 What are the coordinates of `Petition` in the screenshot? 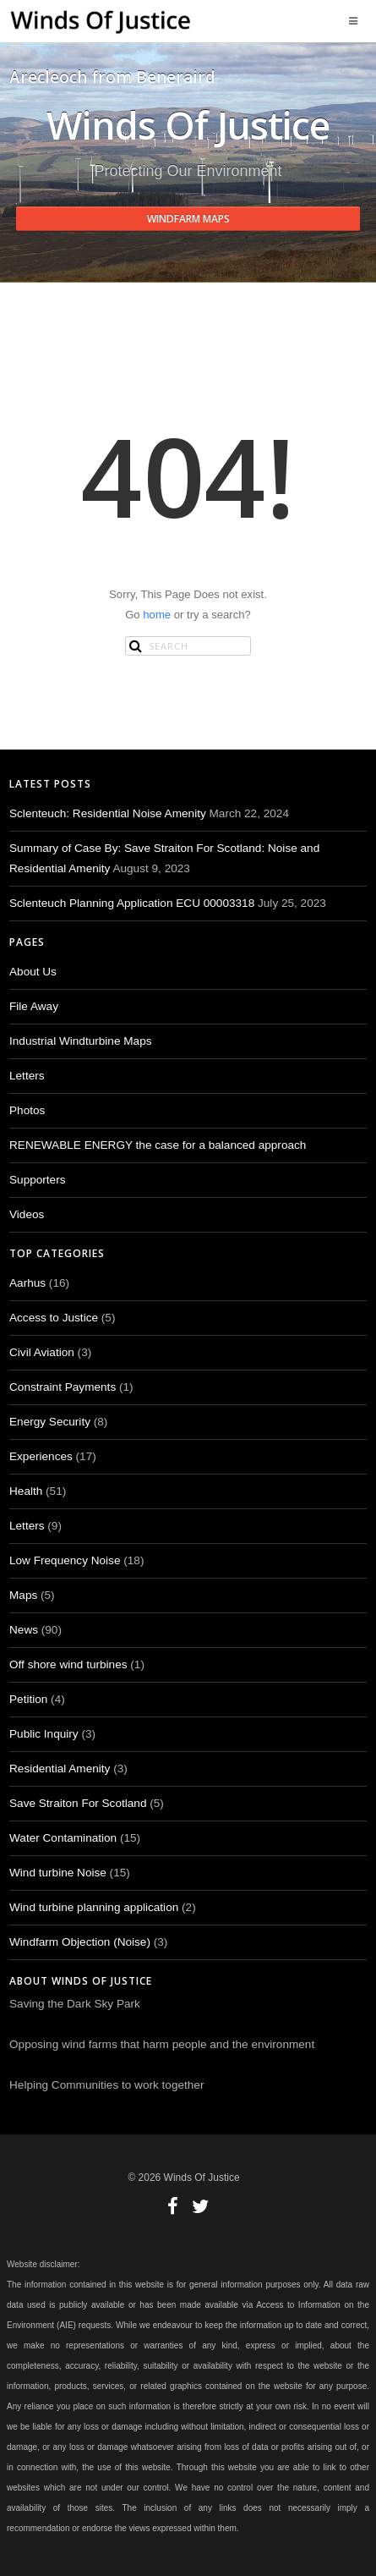 It's located at (28, 1699).